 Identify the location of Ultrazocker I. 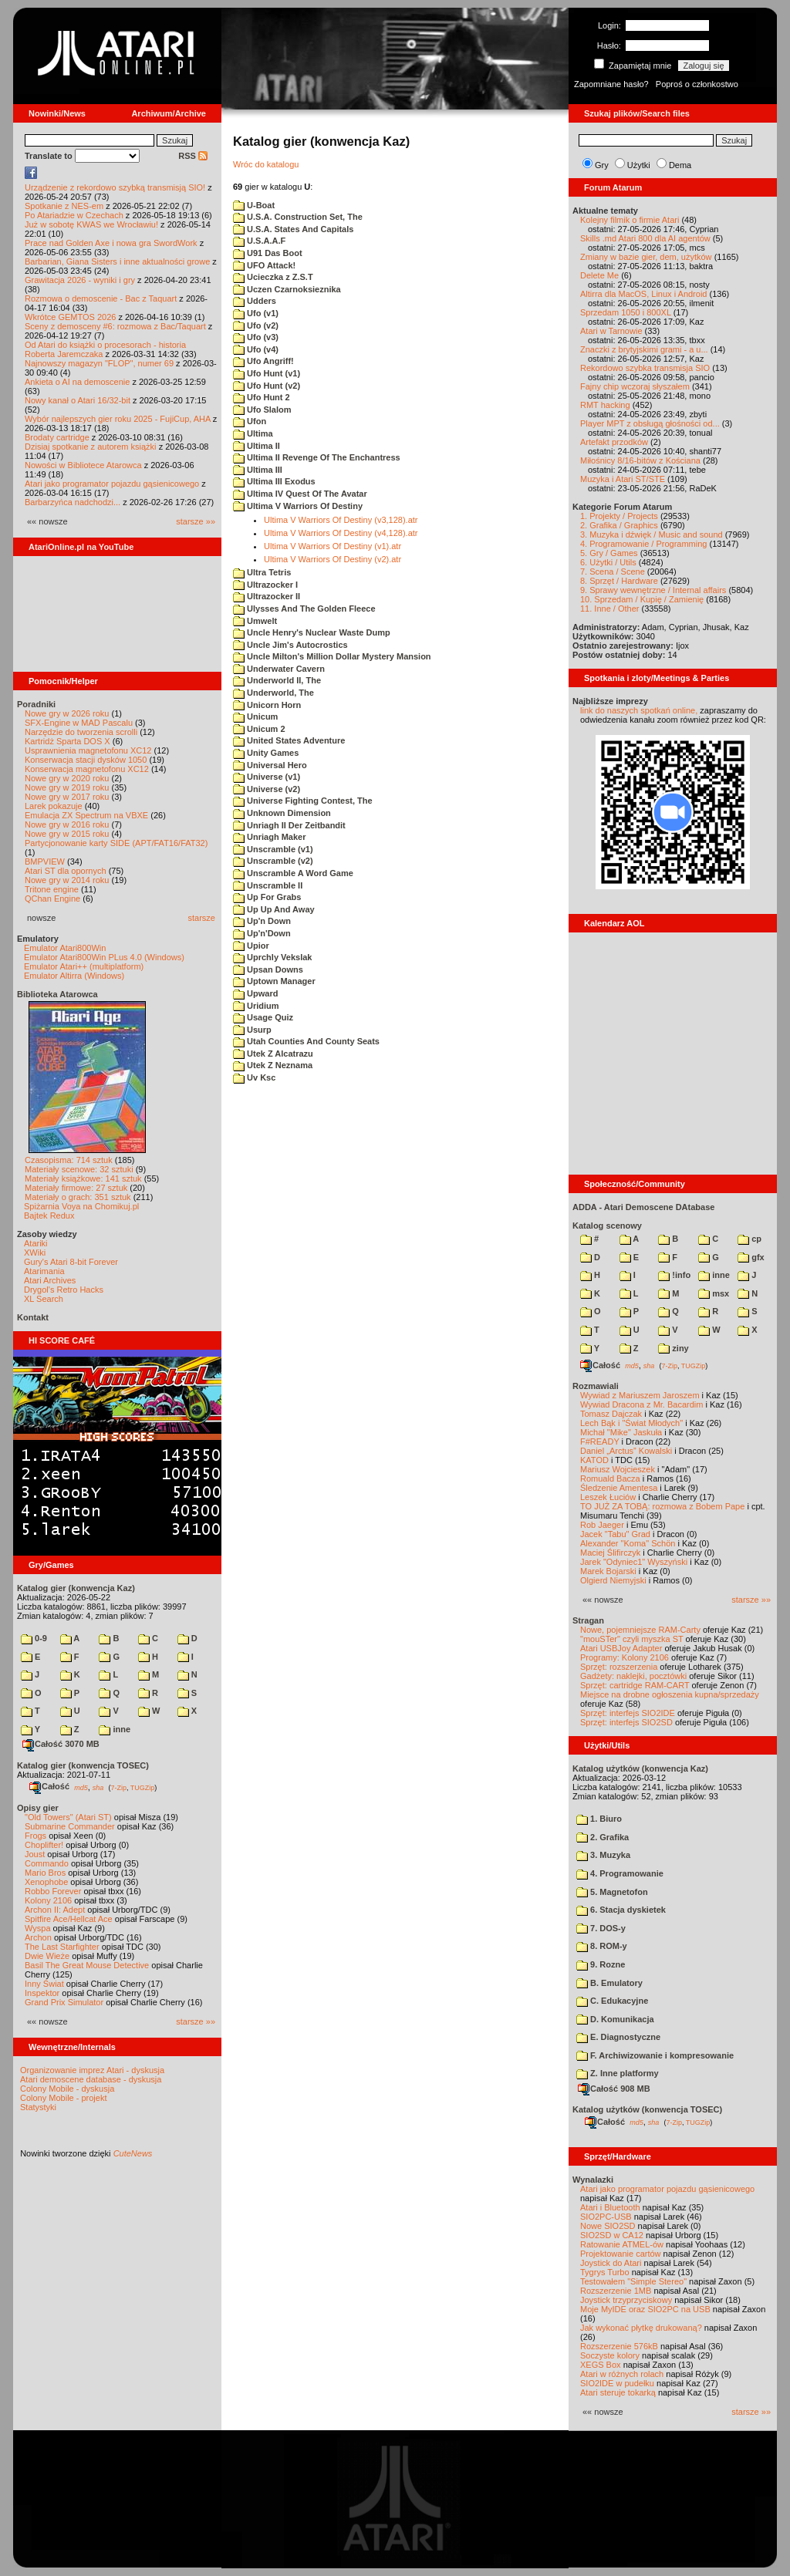
(265, 584).